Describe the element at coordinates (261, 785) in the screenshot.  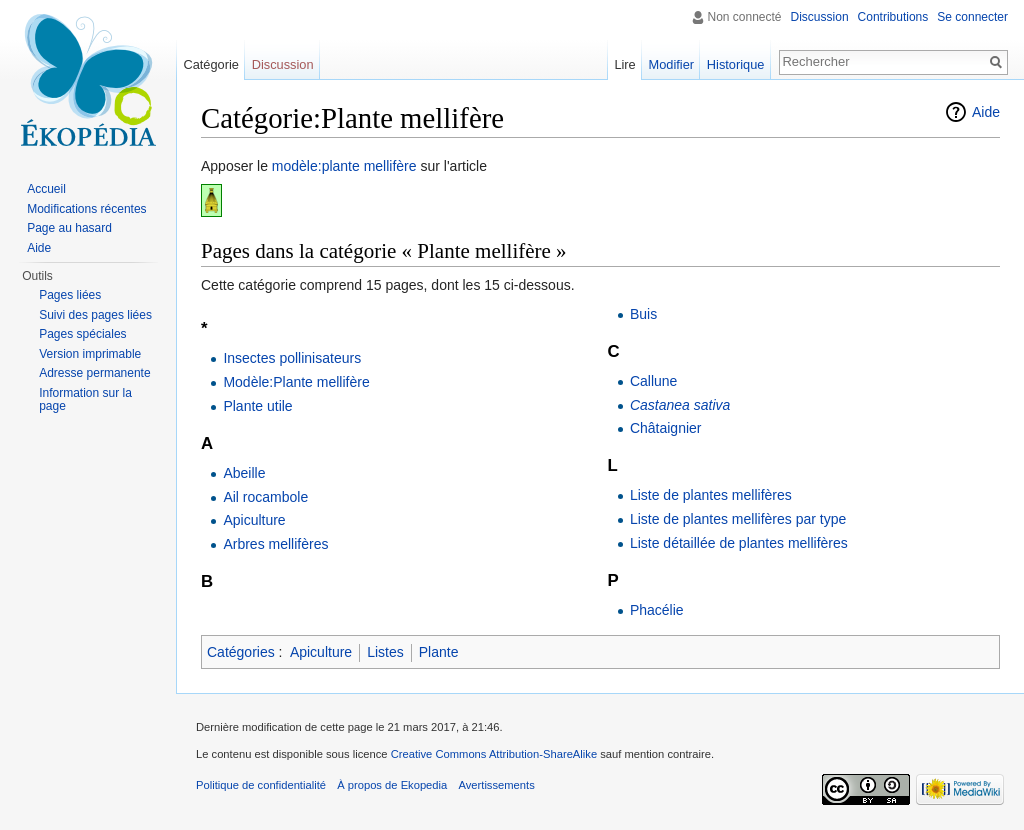
I see `Politique de confidentialité` at that location.